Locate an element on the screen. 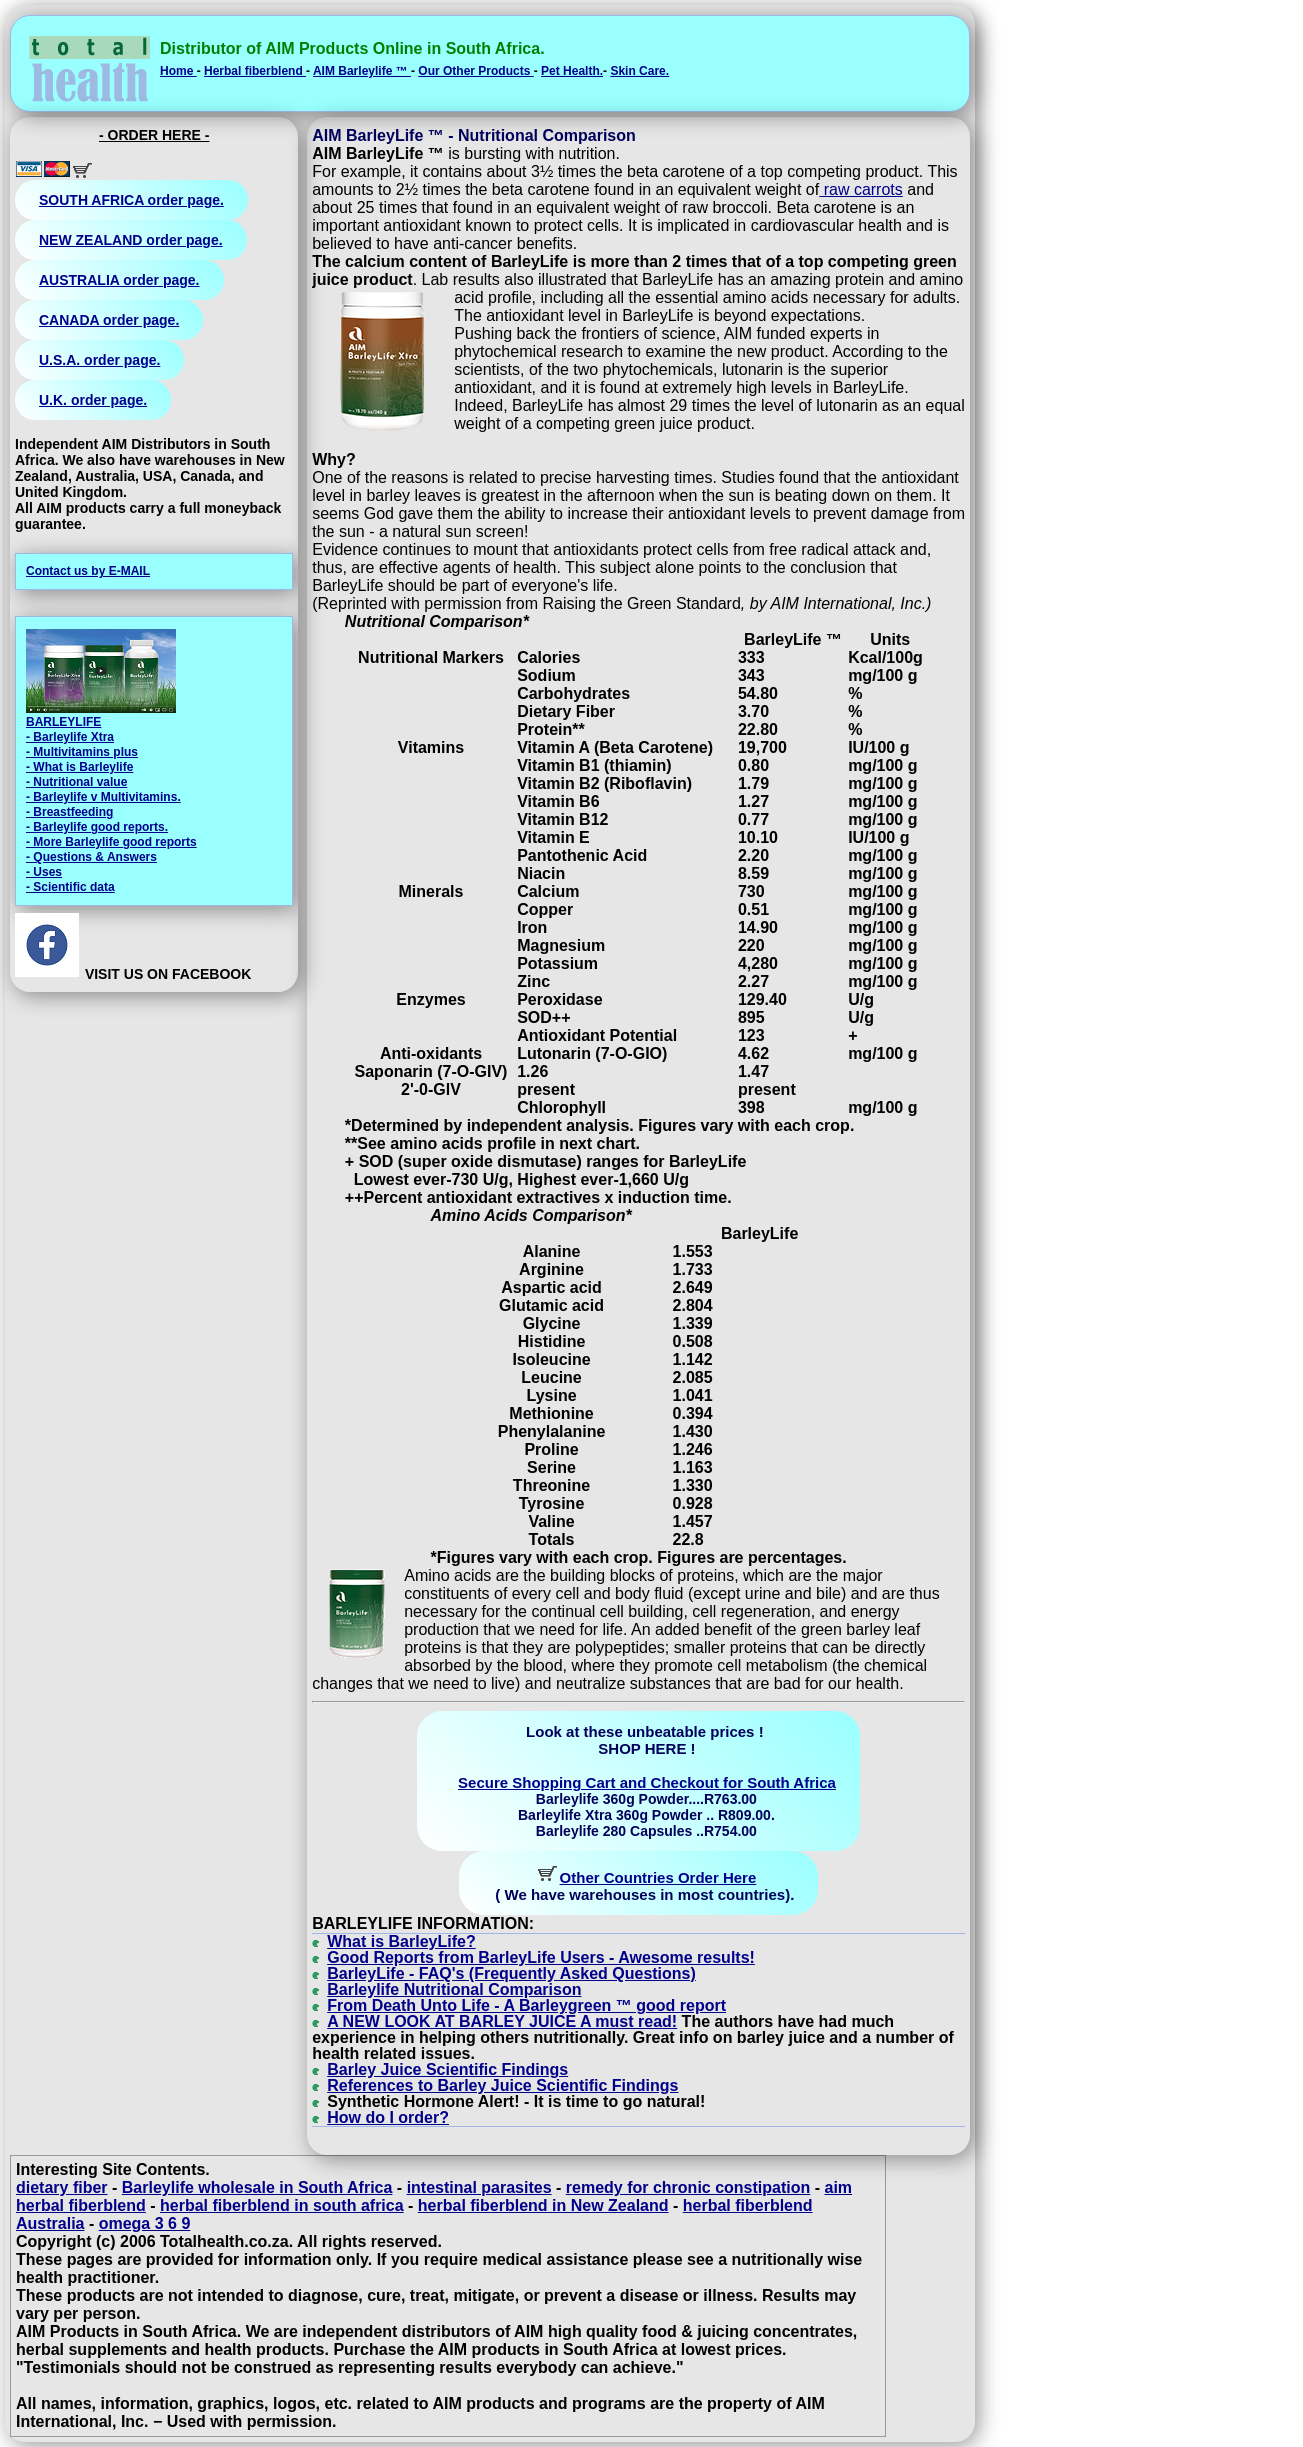 The height and width of the screenshot is (2447, 1303). - Uses is located at coordinates (44, 872).